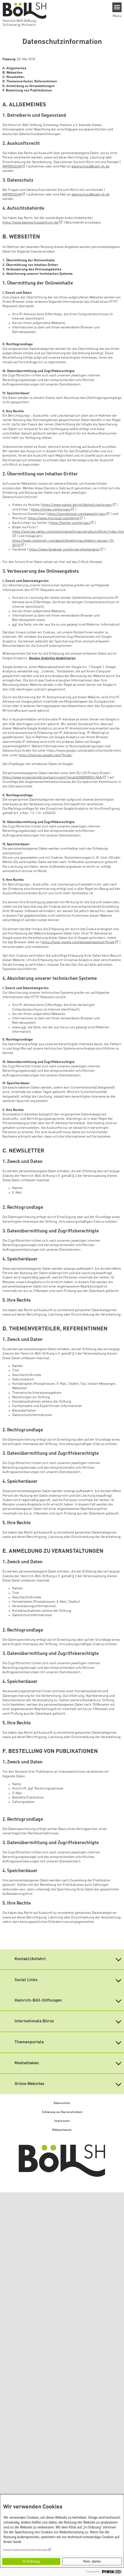 The height and width of the screenshot is (2576, 124). I want to click on https://vimeo.com/privacy, so click(51, 509).